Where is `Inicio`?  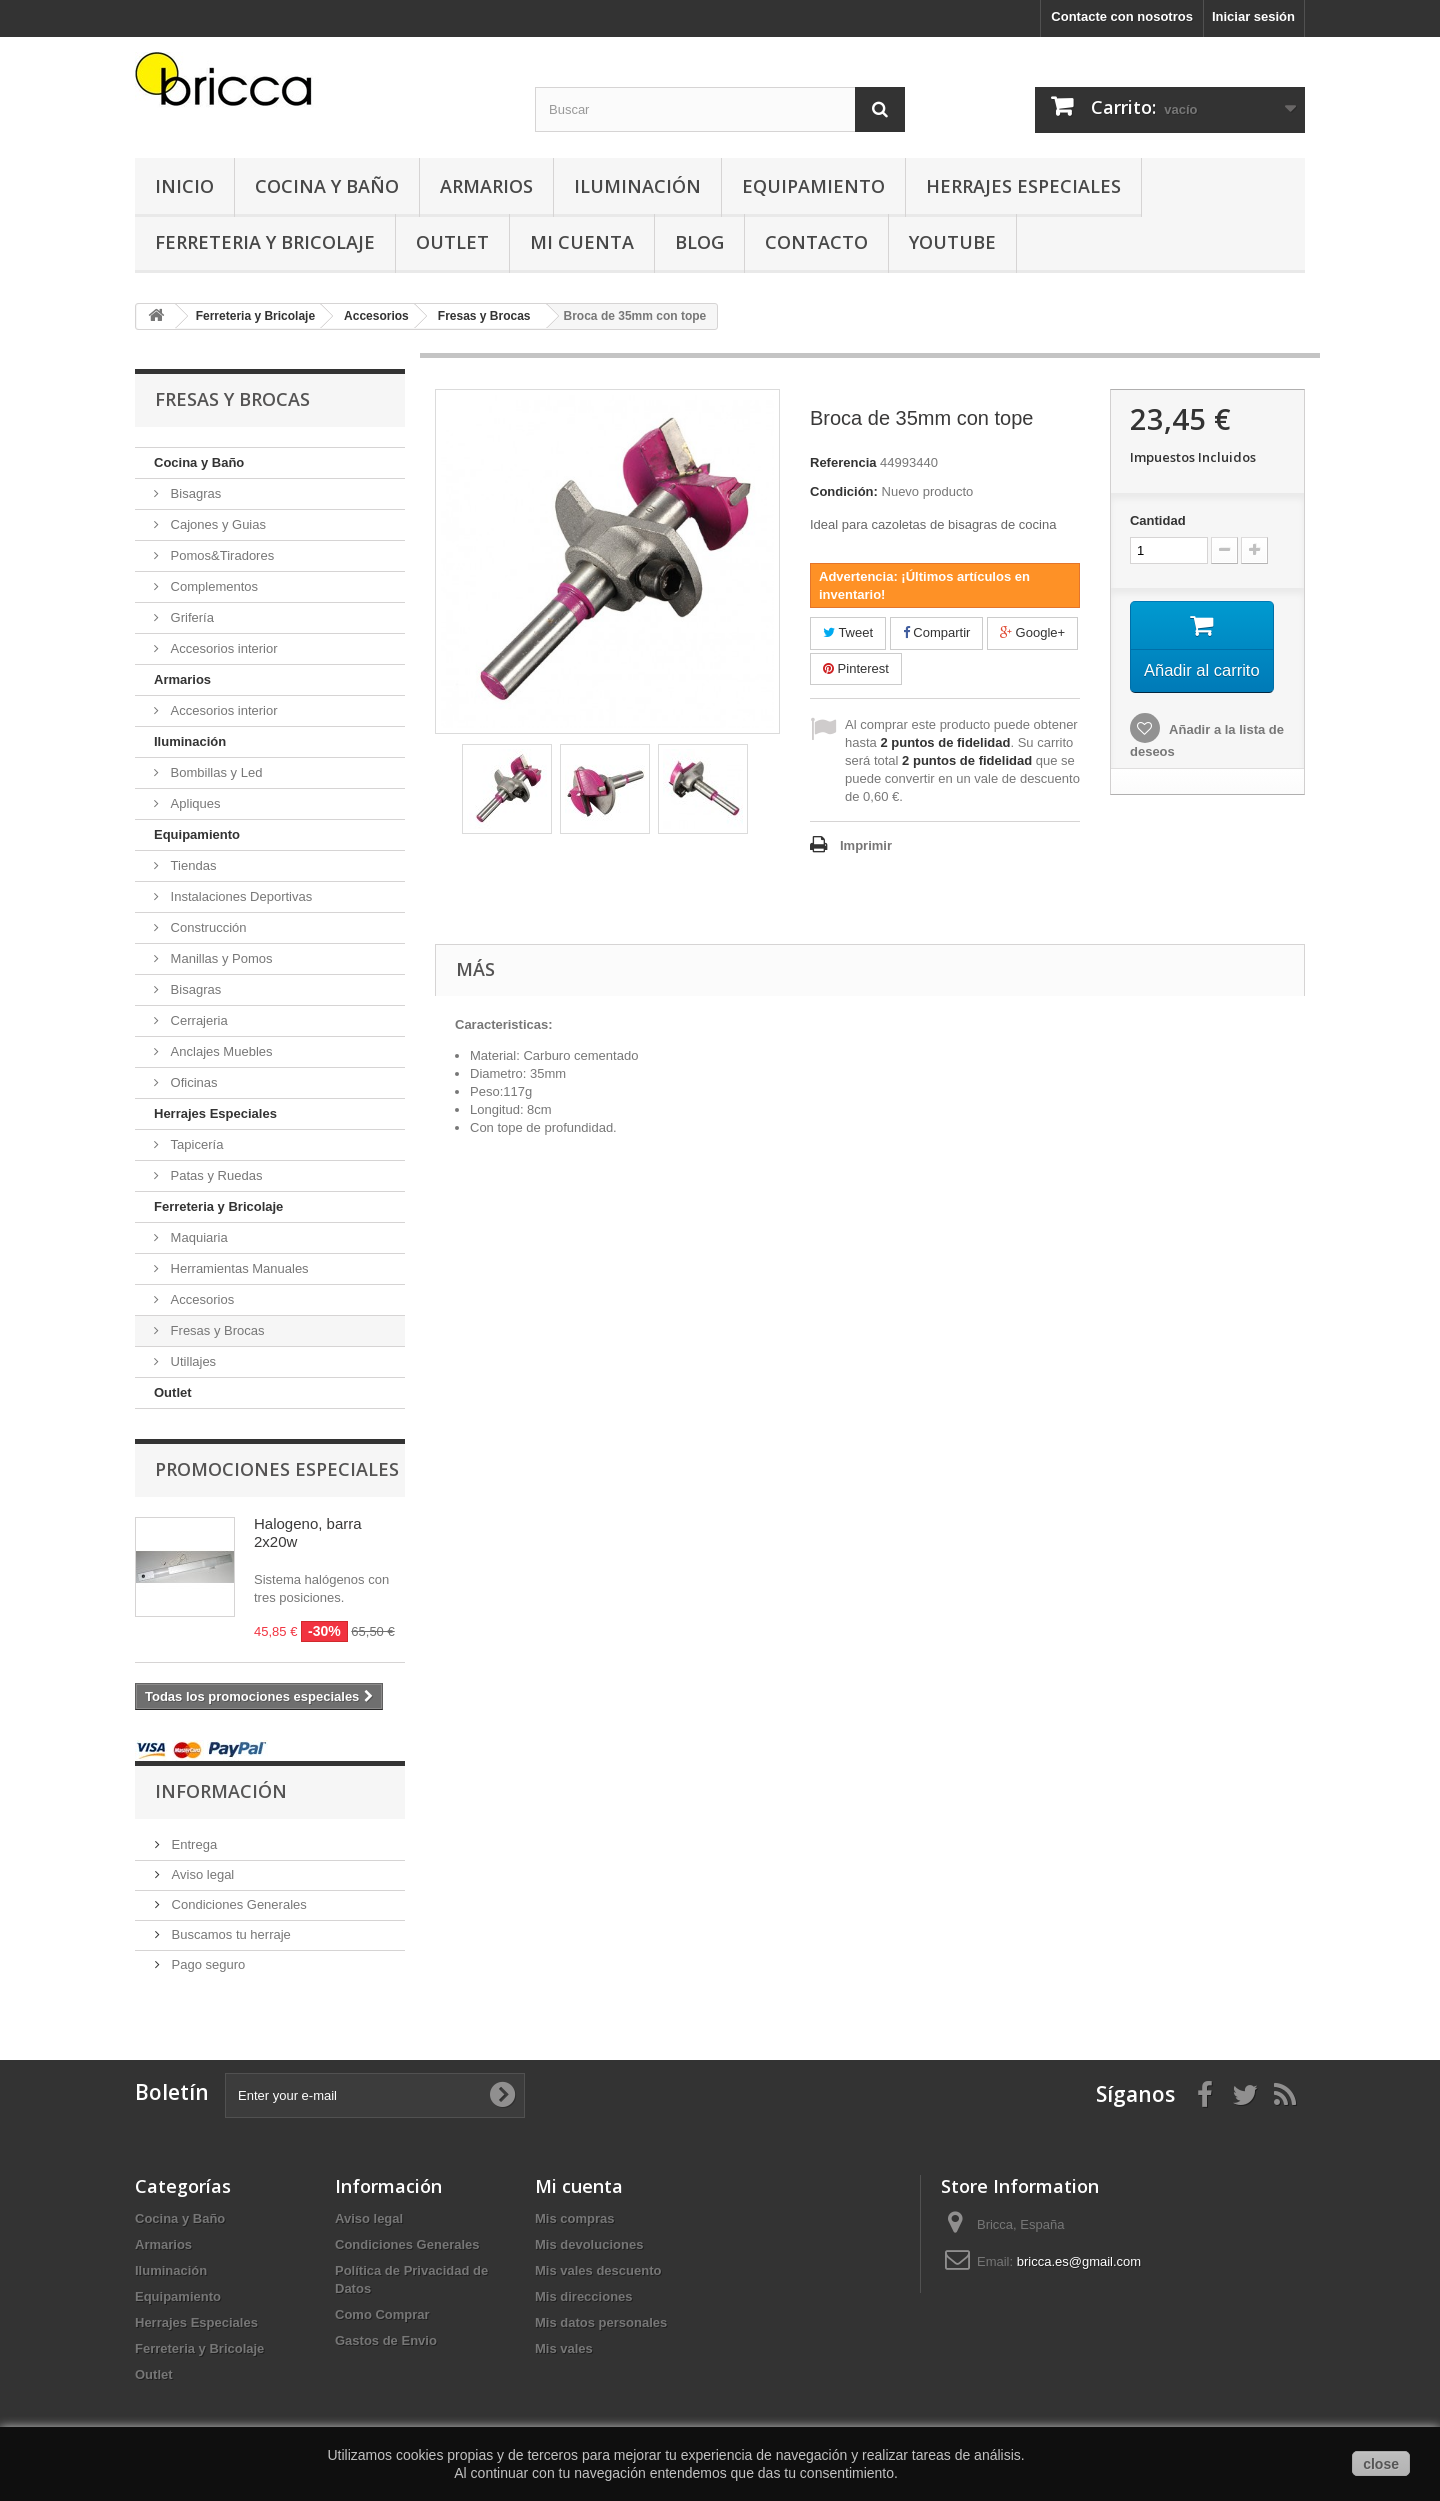
Inicio is located at coordinates (184, 186).